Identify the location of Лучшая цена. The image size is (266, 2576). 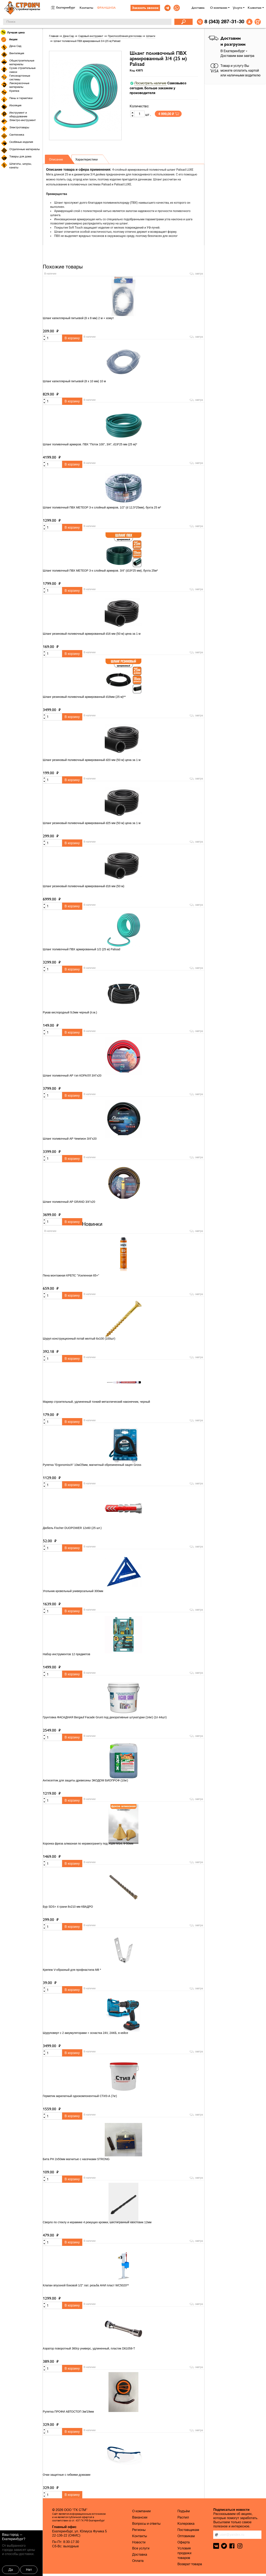
(13, 32).